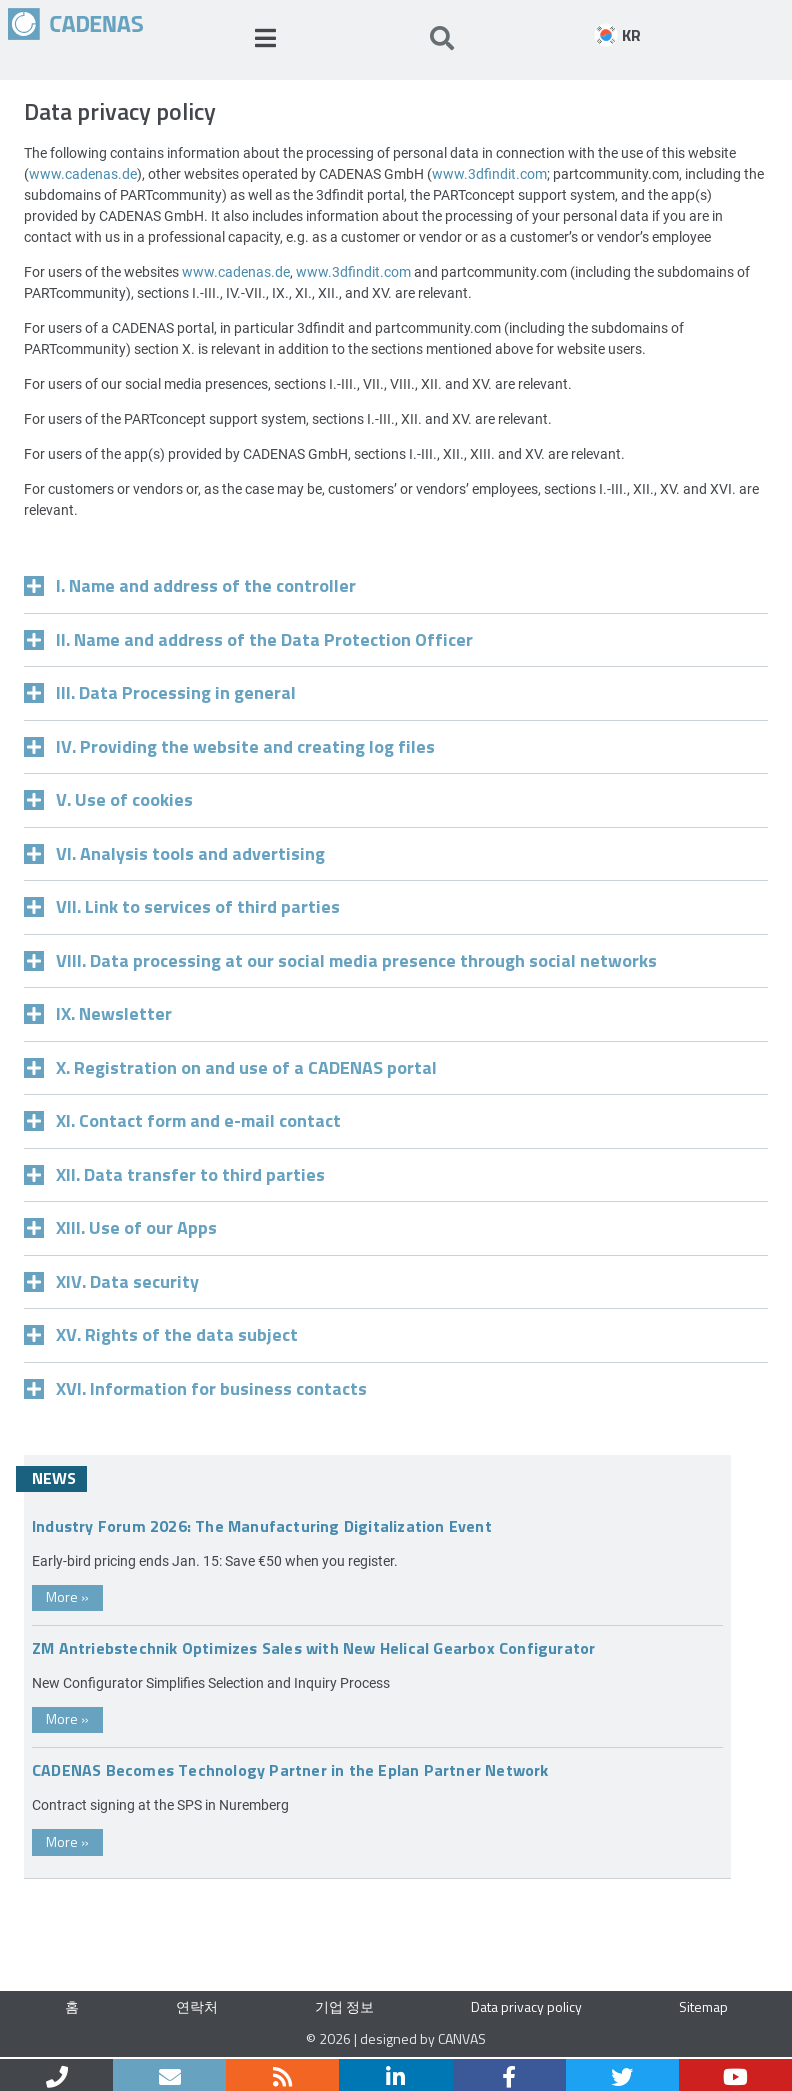  Describe the element at coordinates (344, 2006) in the screenshot. I see `기업 정보` at that location.